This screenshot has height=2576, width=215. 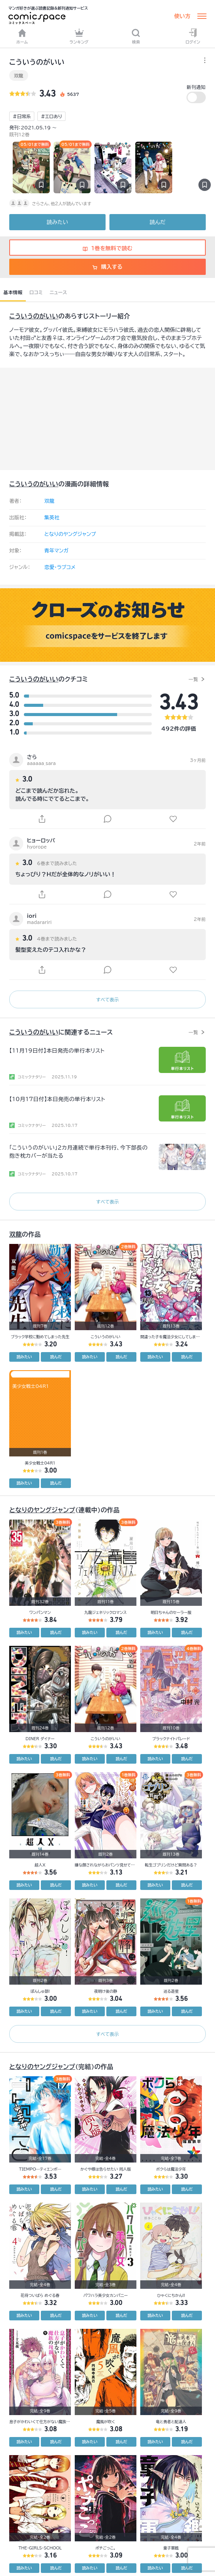 I want to click on ホーム, so click(x=22, y=36).